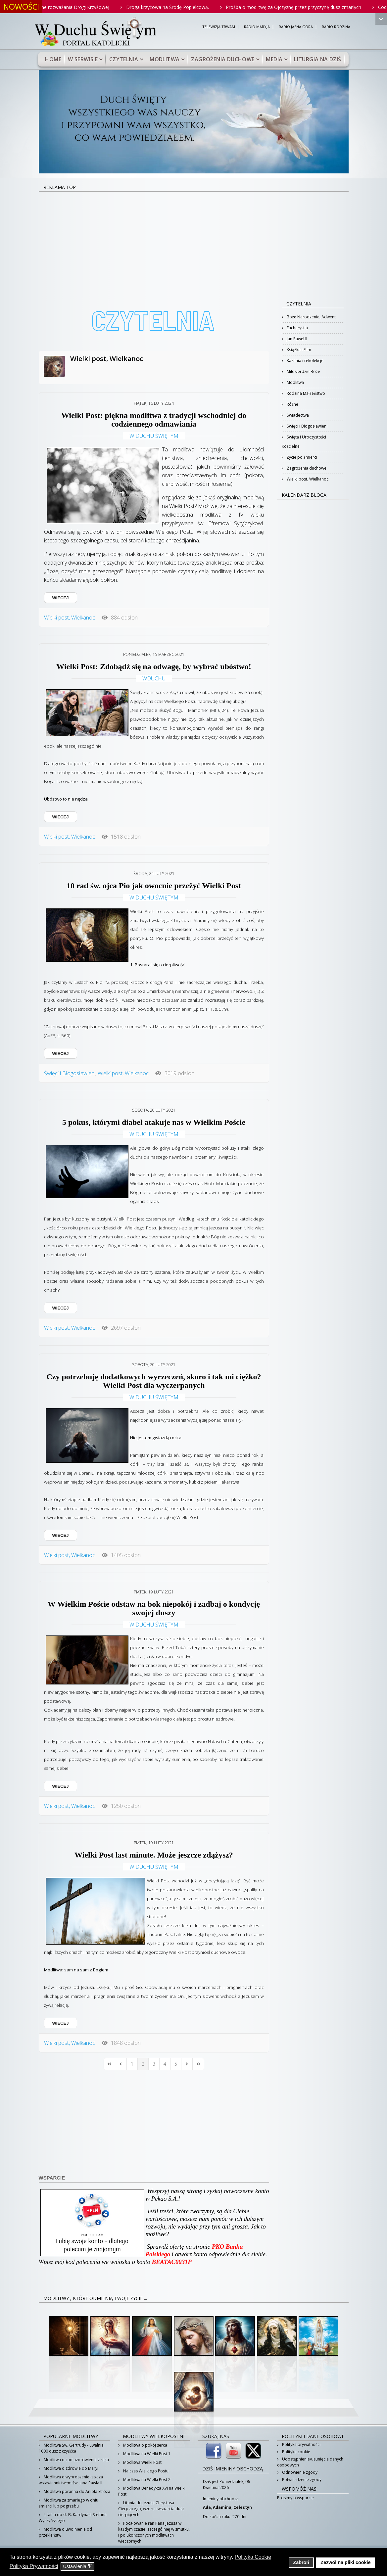 Image resolution: width=387 pixels, height=2576 pixels. Describe the element at coordinates (295, 2452) in the screenshot. I see `Polityka cookie` at that location.